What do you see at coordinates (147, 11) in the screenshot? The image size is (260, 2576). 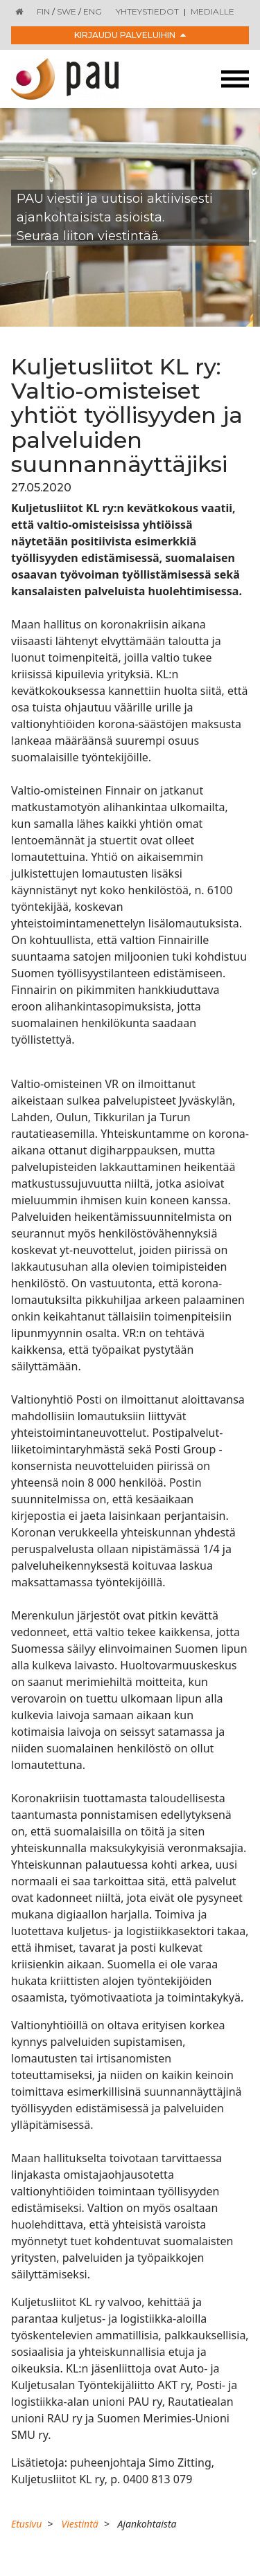 I see `Yhteystiedot` at bounding box center [147, 11].